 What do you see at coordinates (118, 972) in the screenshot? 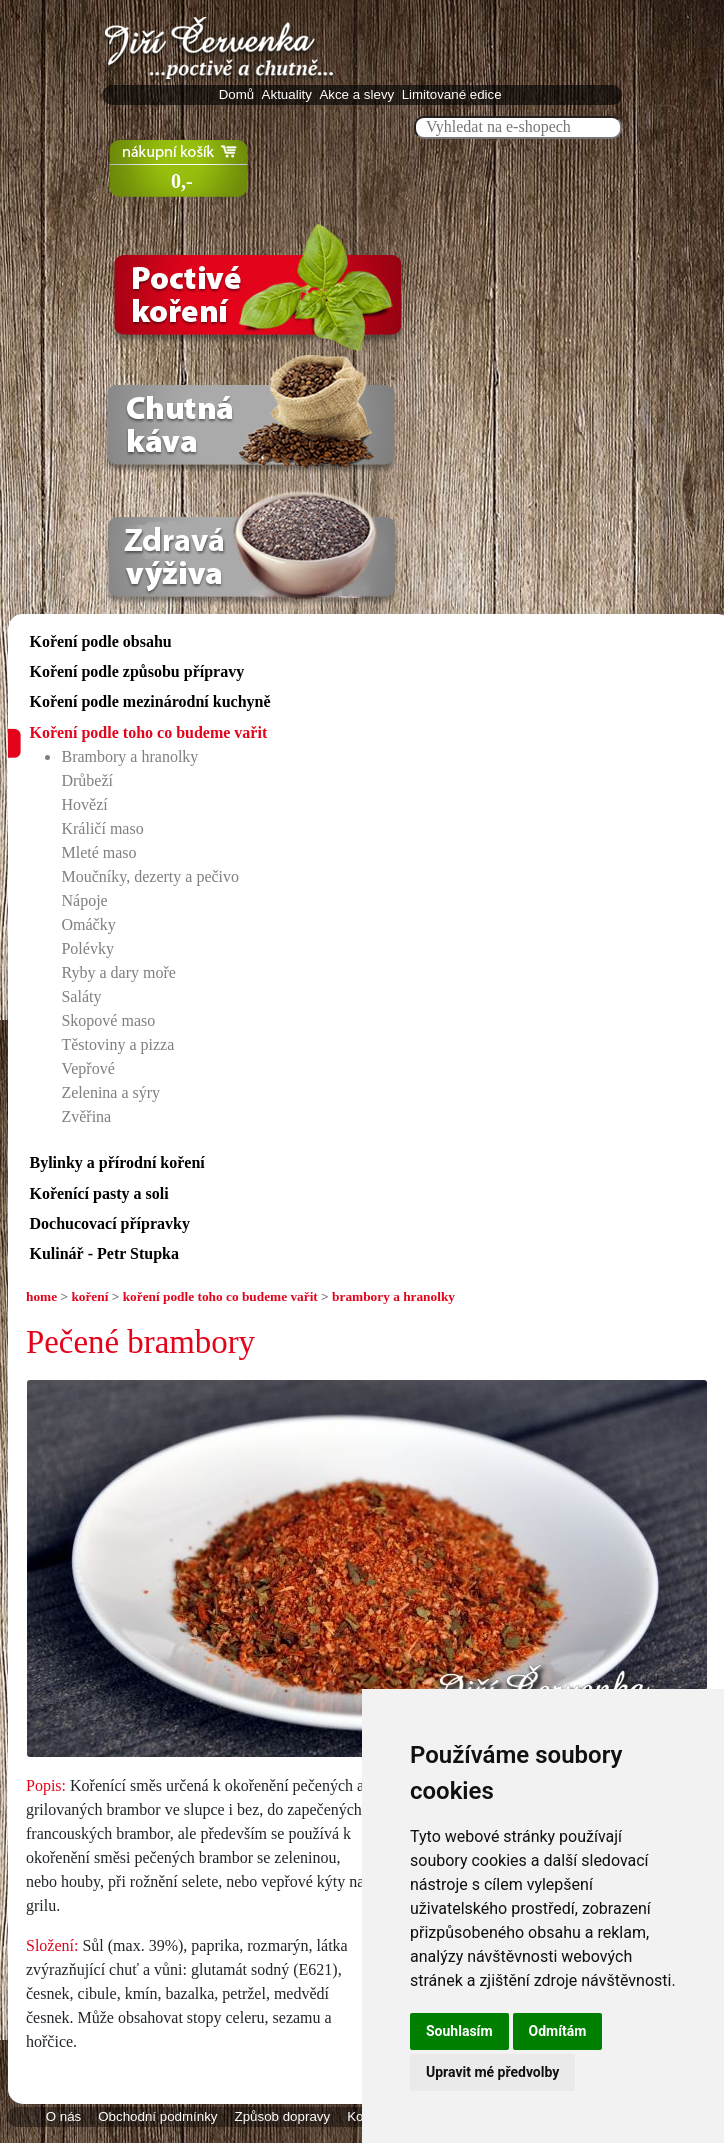
I see `Ryby a dary moře` at bounding box center [118, 972].